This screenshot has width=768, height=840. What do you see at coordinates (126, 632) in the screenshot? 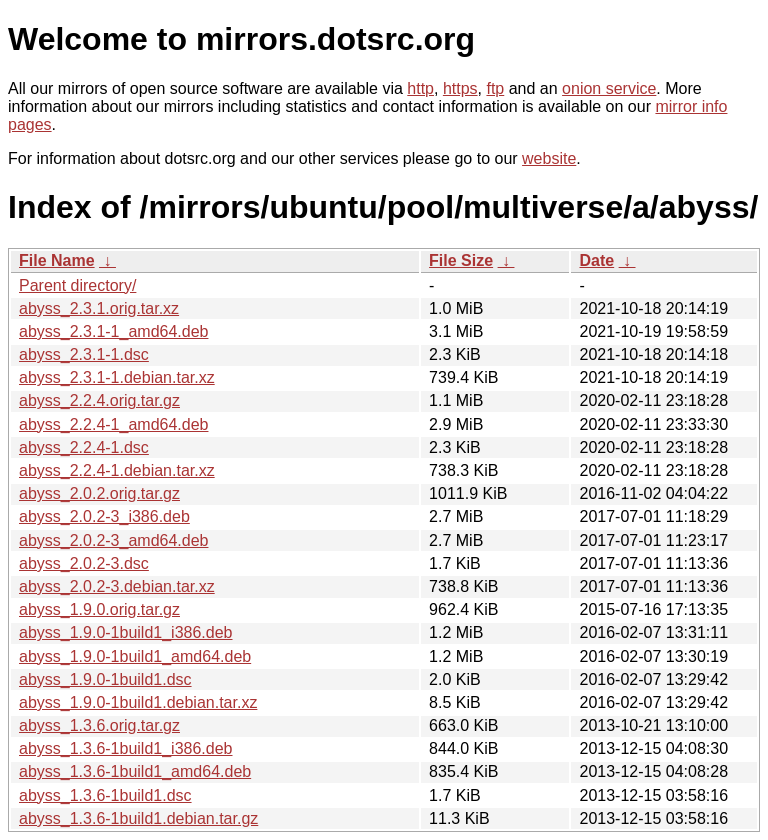
I see `abyss_1.9.0-1build1_i386.deb` at bounding box center [126, 632].